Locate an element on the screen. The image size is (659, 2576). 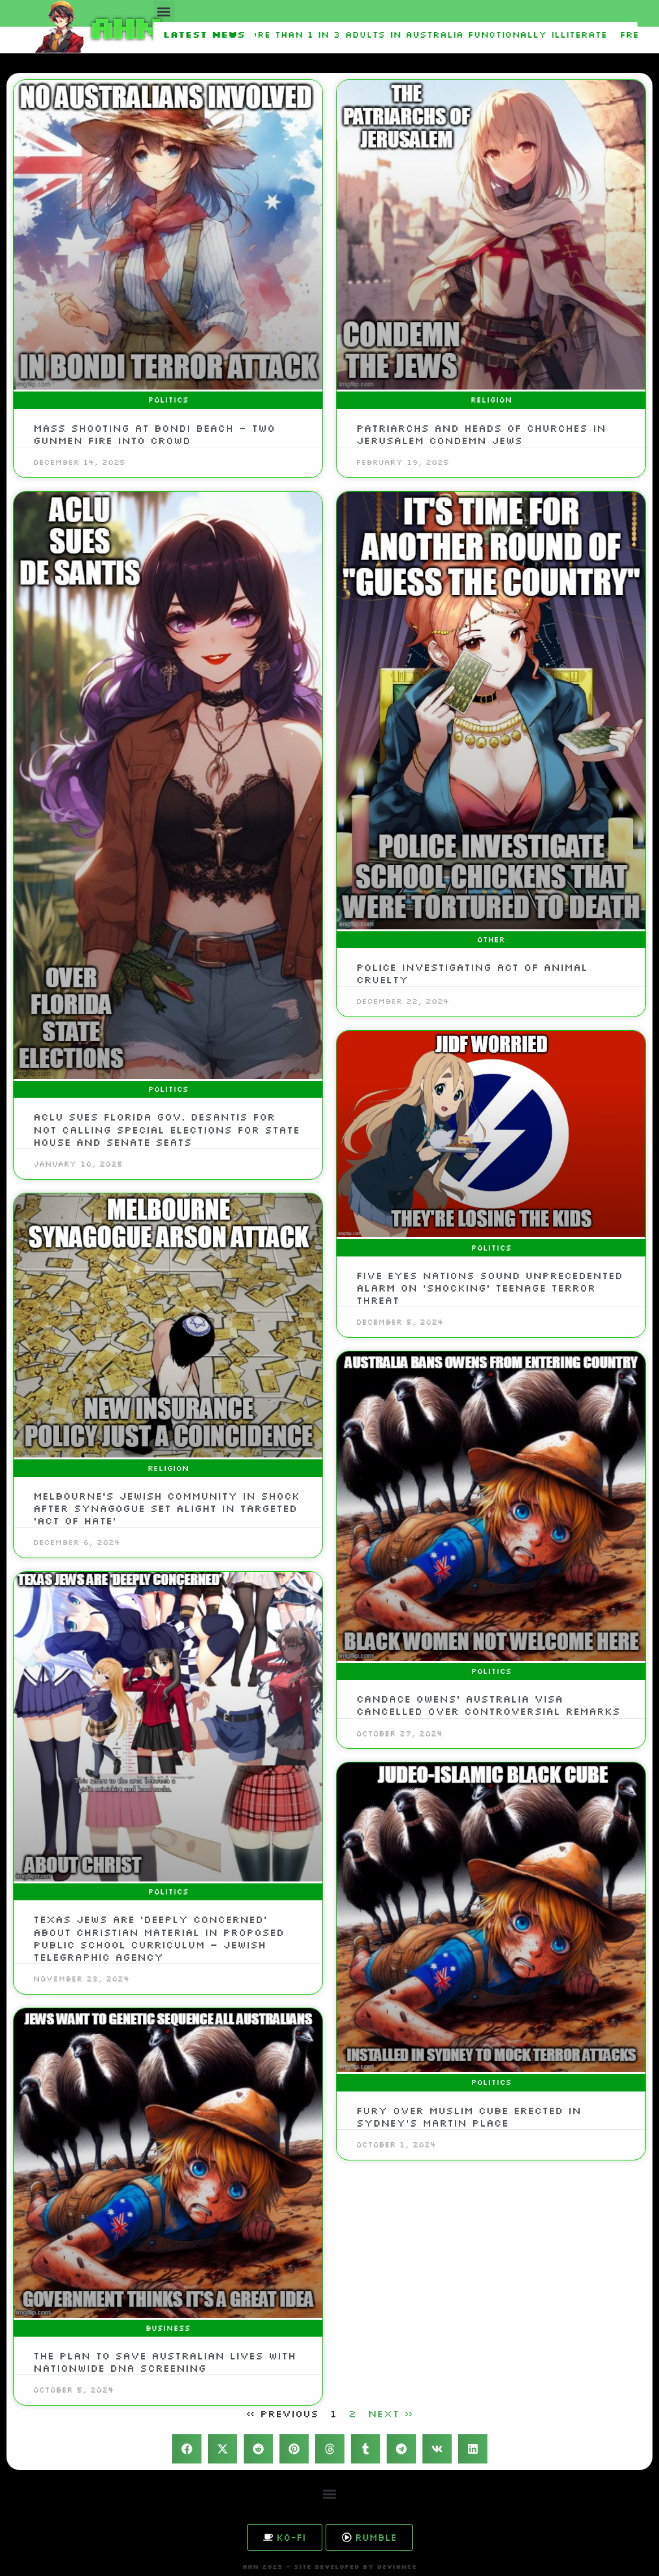
The plan to save Australian lives with nationwide DNA screening is located at coordinates (164, 2361).